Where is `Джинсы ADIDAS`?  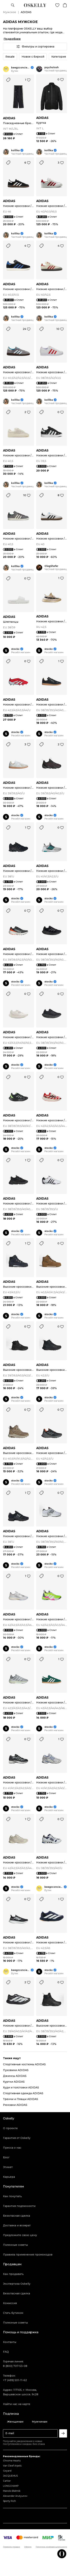 Джинсы ADIDAS is located at coordinates (15, 2076).